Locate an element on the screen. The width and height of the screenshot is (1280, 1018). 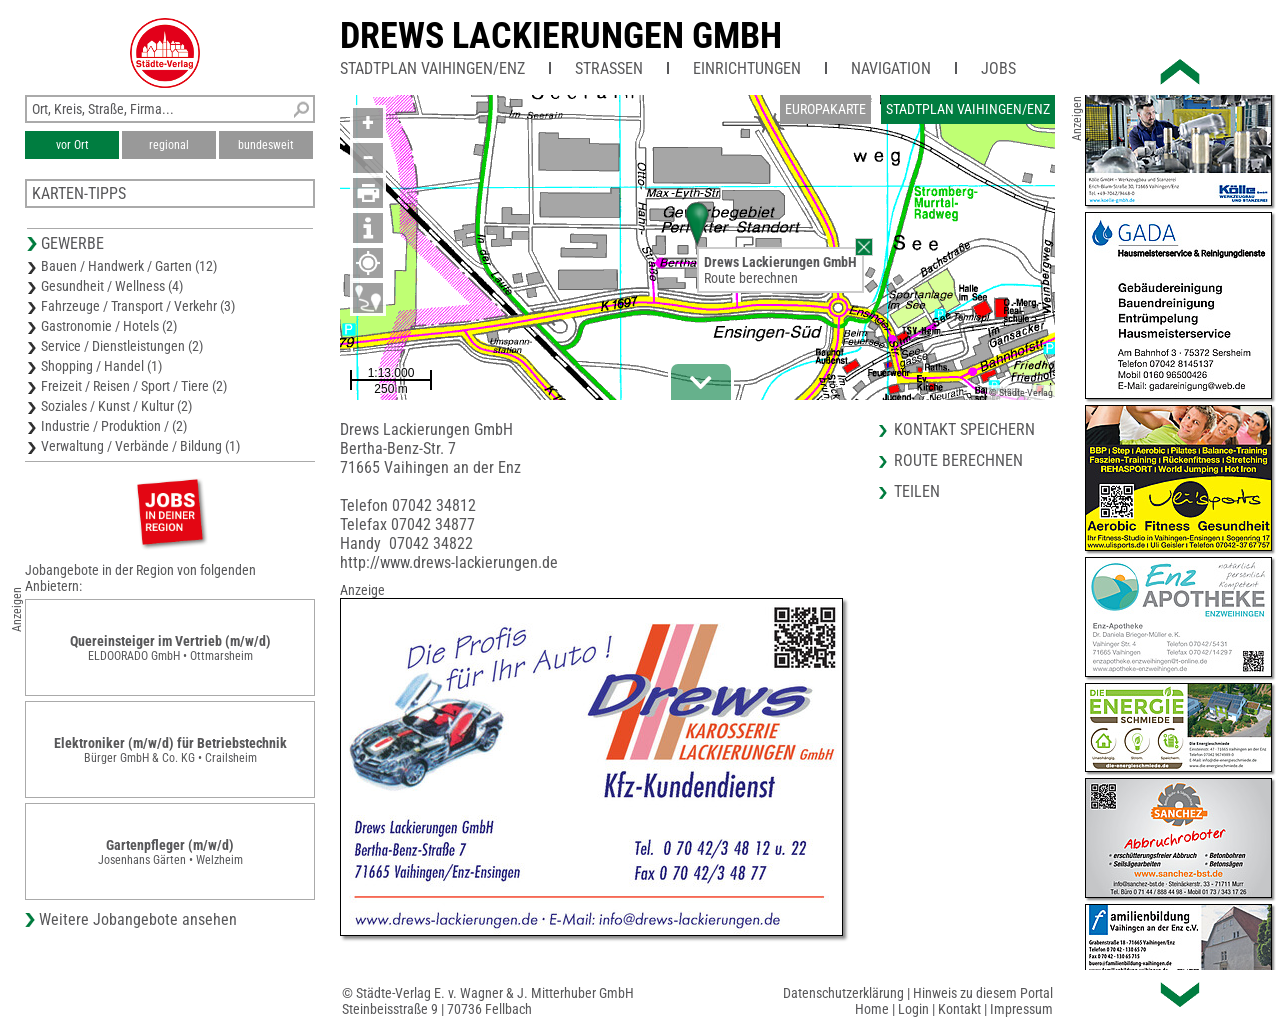
Bauen / Handwerk / Garten (12) is located at coordinates (129, 266).